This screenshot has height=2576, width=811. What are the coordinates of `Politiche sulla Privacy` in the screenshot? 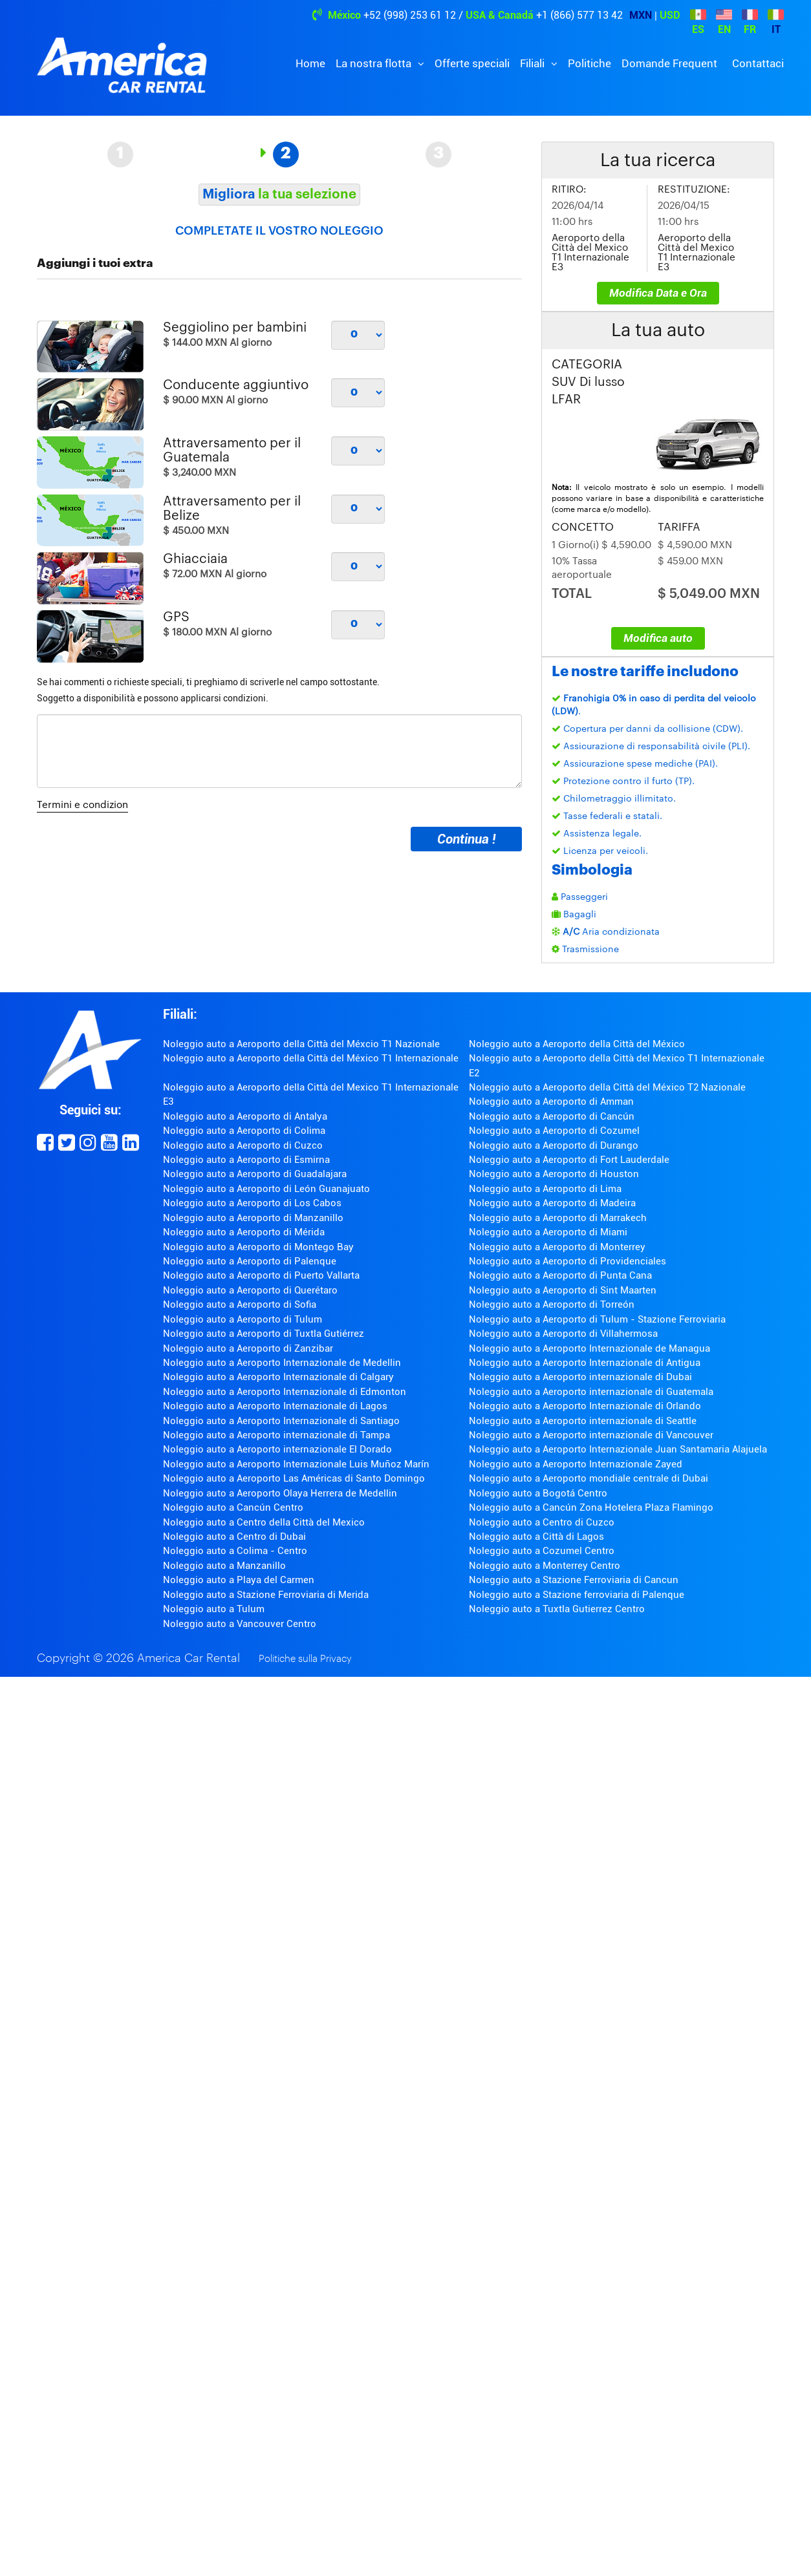 It's located at (305, 1659).